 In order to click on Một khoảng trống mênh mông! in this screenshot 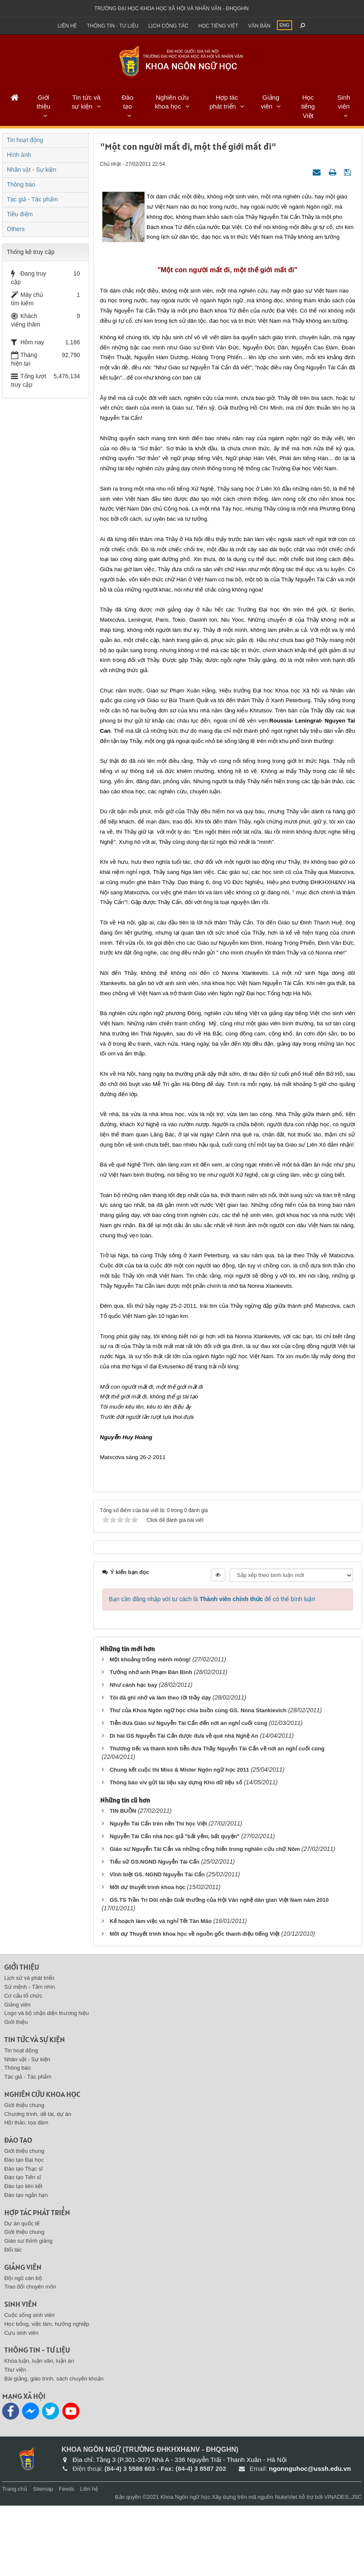, I will do `click(149, 1730)`.